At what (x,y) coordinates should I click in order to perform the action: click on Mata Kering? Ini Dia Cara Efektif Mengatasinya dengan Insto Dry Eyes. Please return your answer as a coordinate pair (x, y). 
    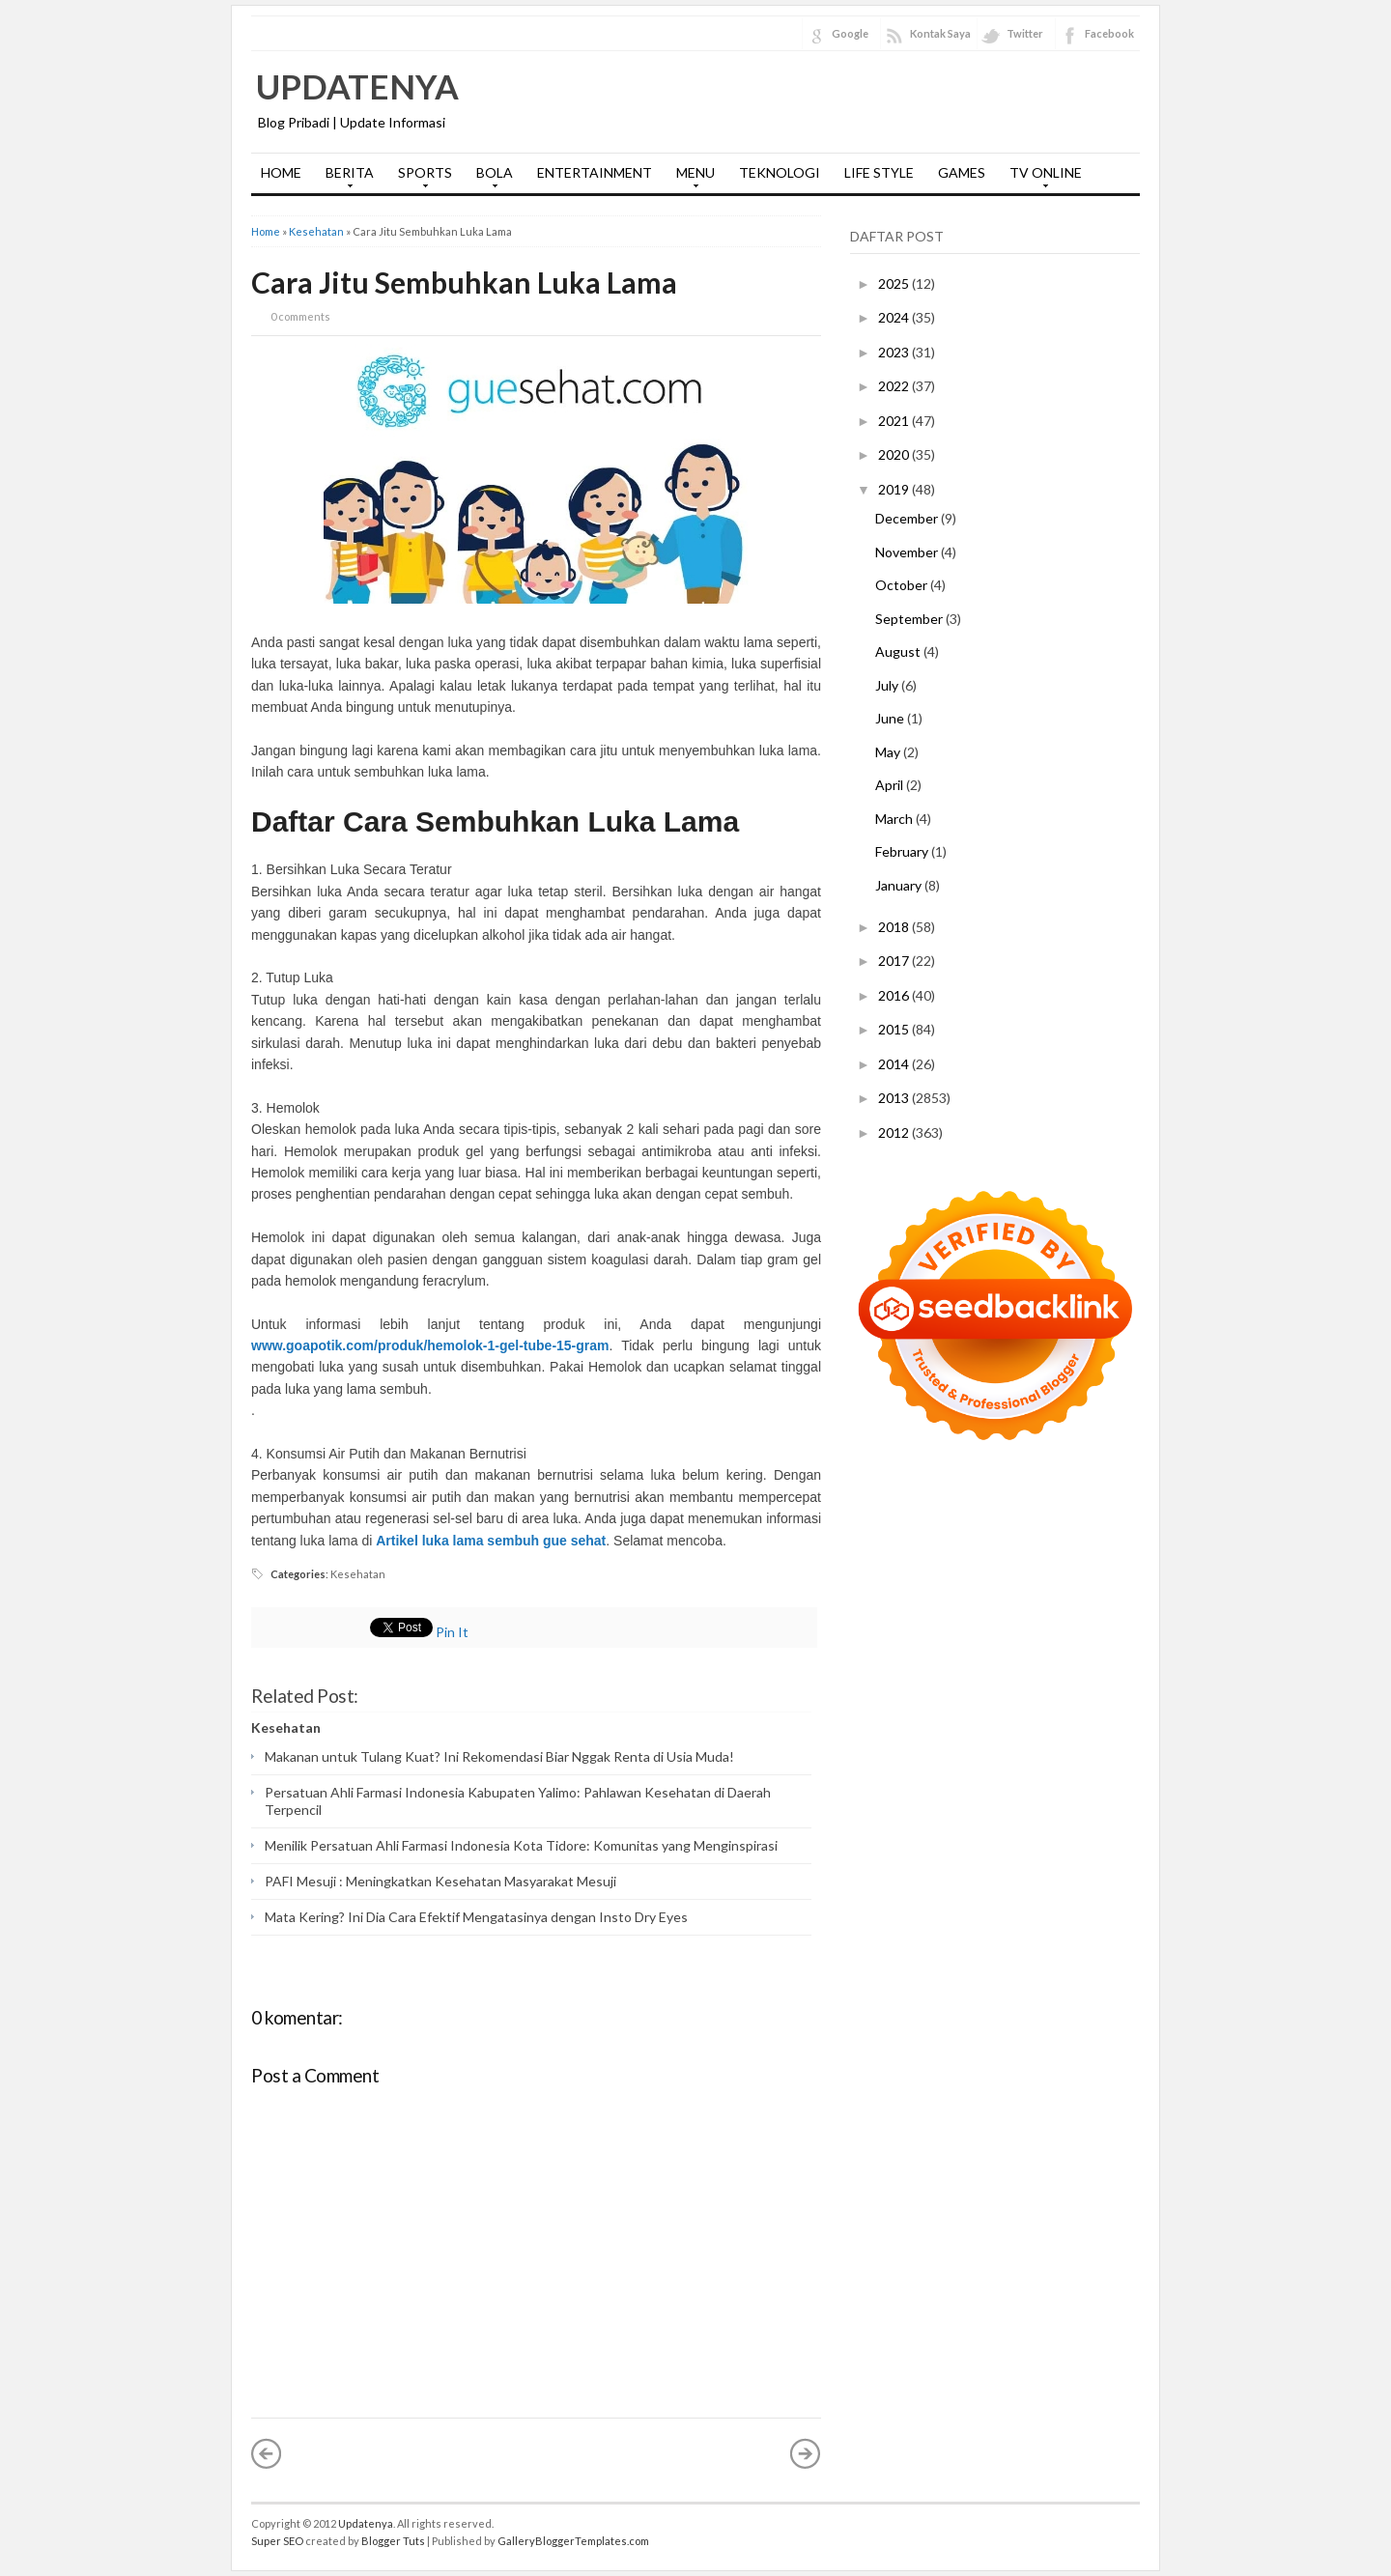
    Looking at the image, I should click on (476, 1917).